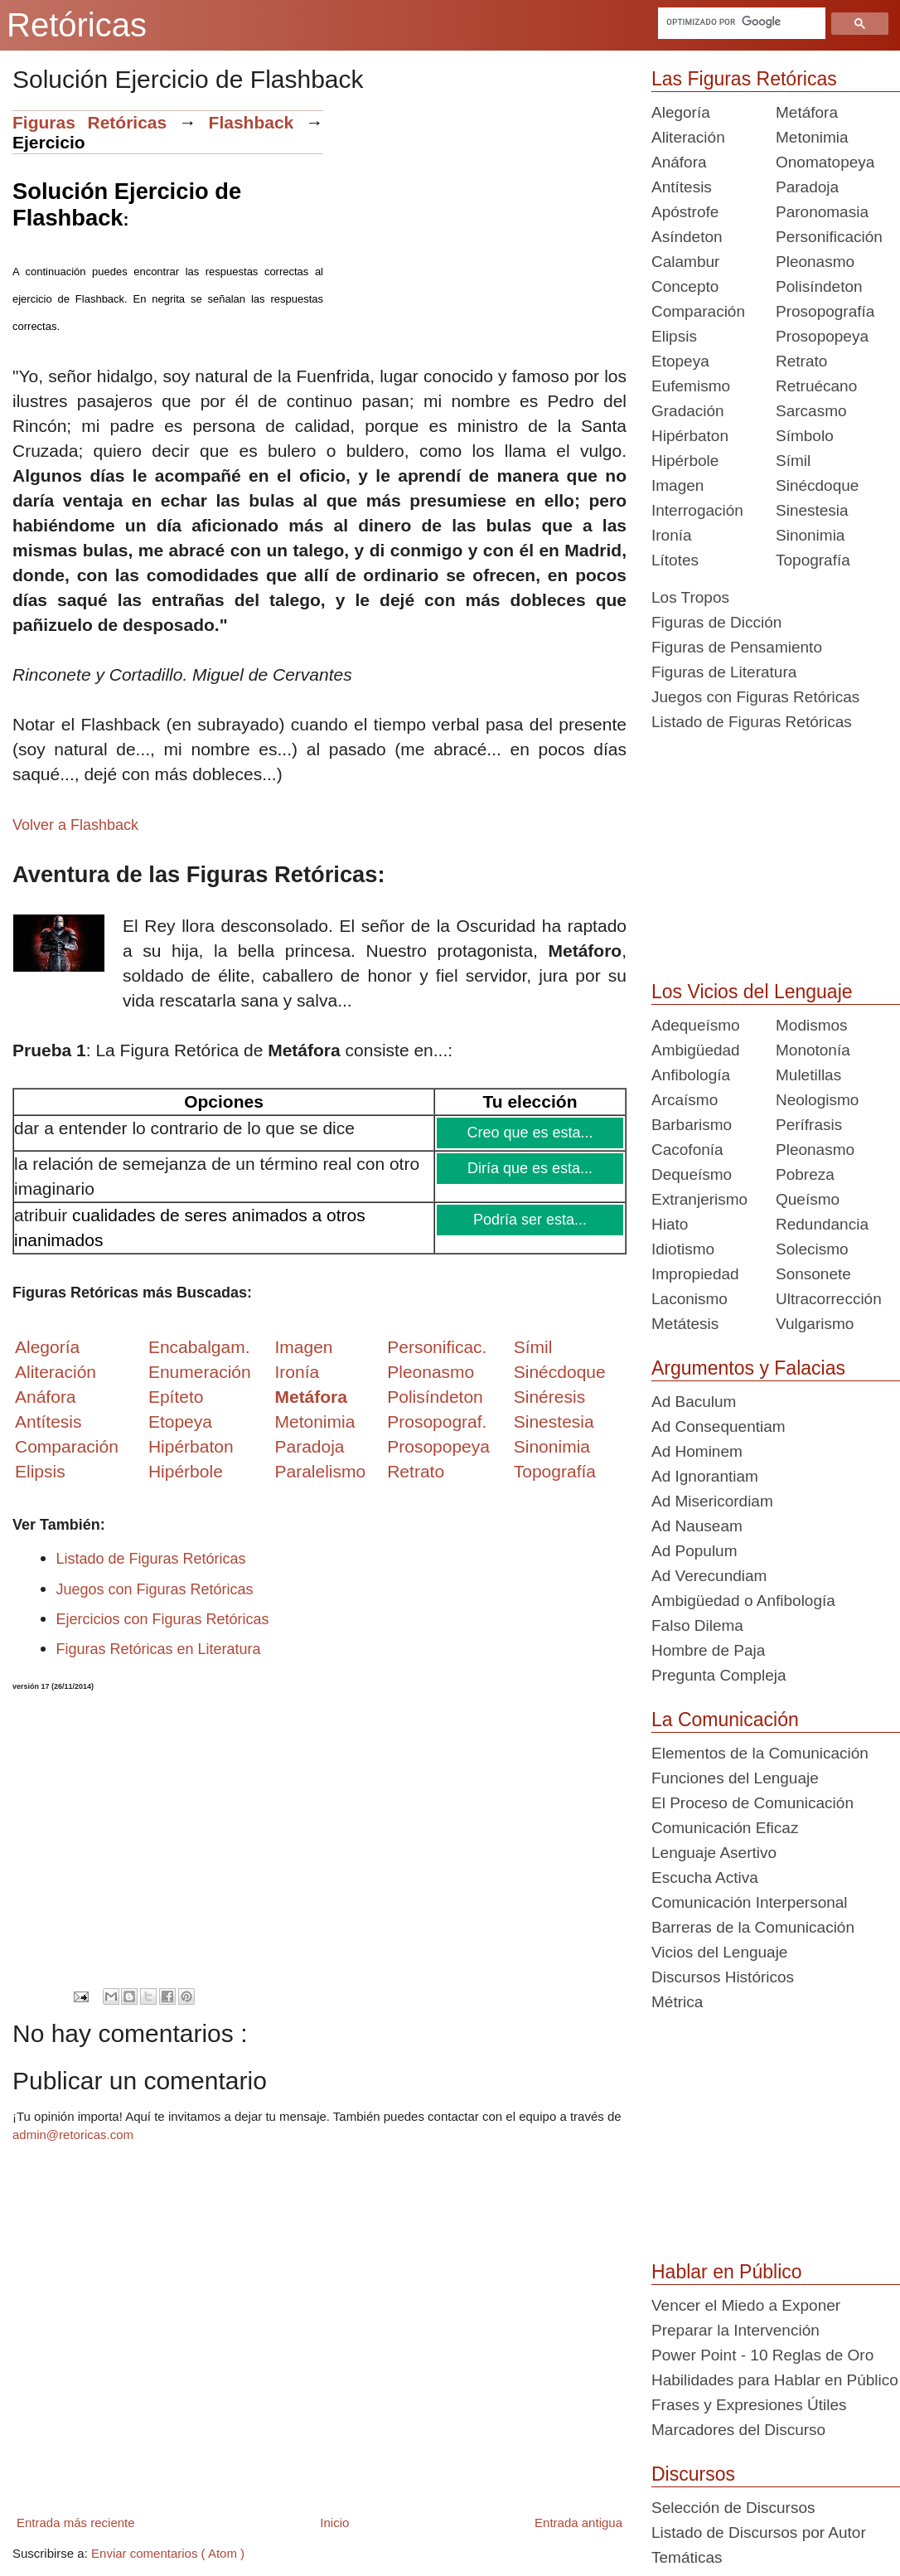  I want to click on Impropiedad, so click(695, 1274).